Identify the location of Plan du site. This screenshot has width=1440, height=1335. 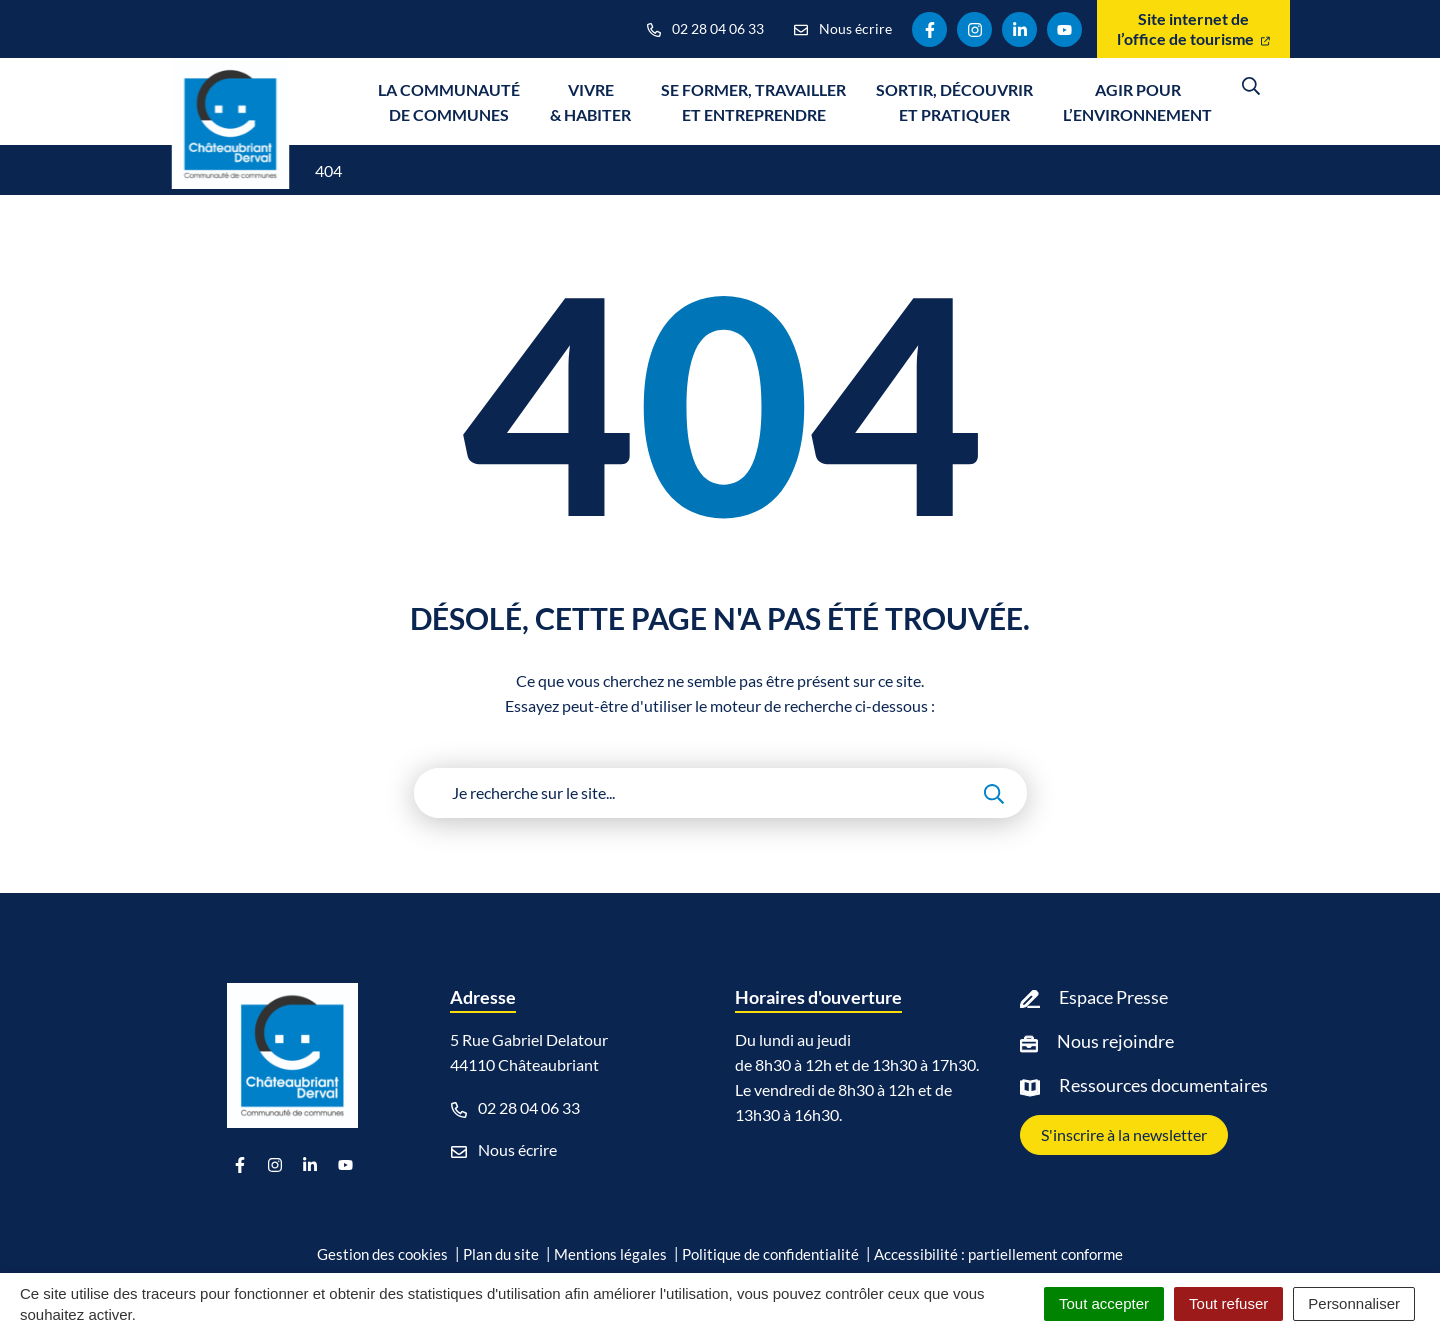
(501, 1254).